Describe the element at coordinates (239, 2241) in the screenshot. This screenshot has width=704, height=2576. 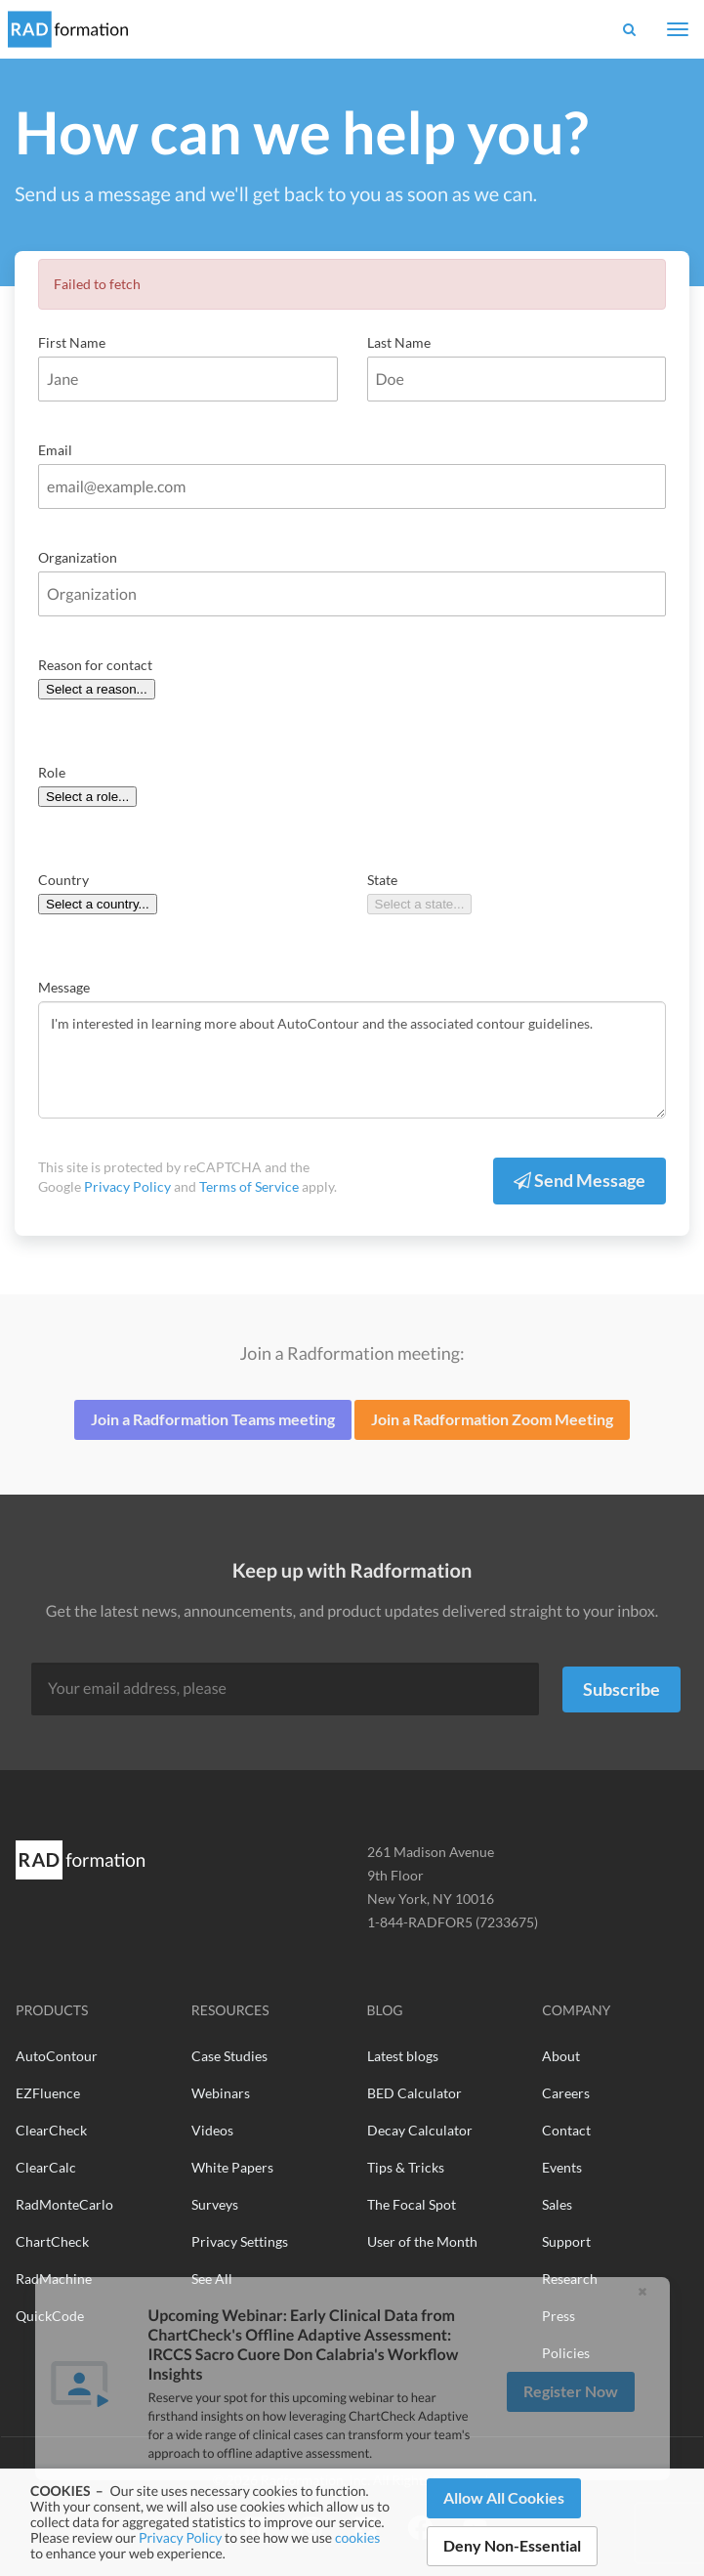
I see `Privacy Settings` at that location.